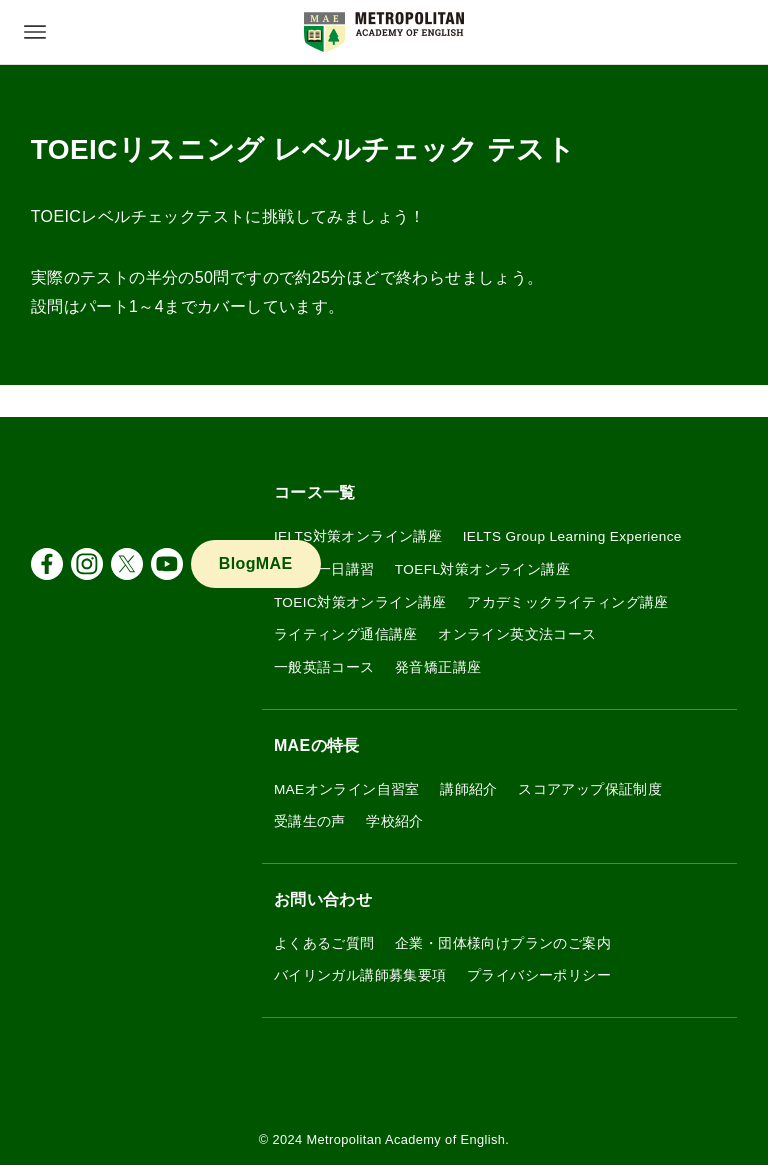 The width and height of the screenshot is (768, 1165). What do you see at coordinates (315, 492) in the screenshot?
I see `コース一覧` at bounding box center [315, 492].